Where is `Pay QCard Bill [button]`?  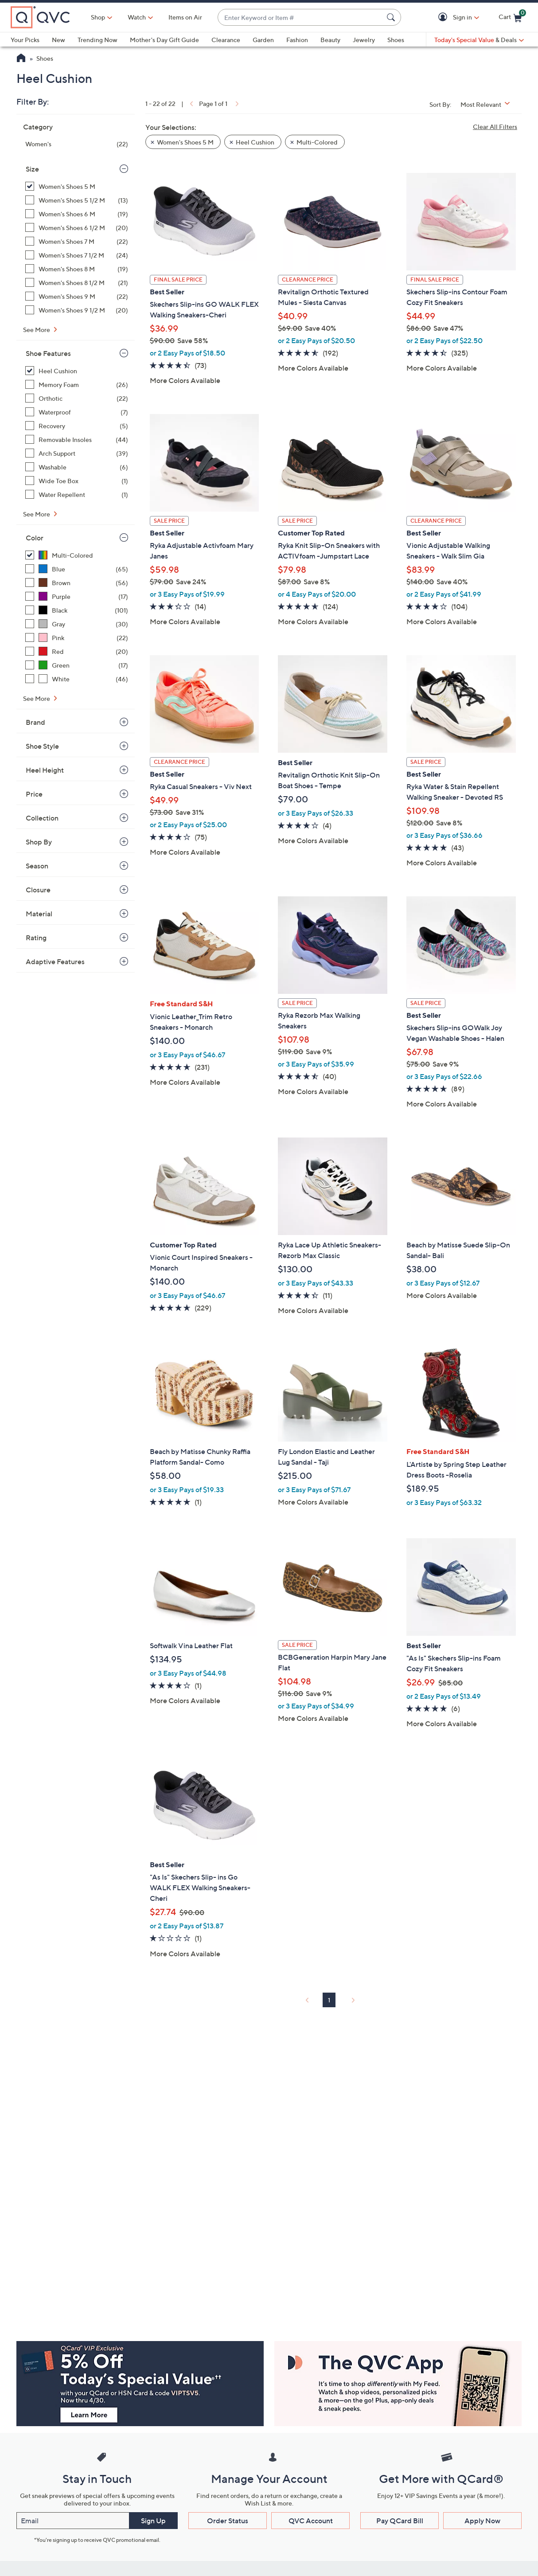 Pay QCard Bill [button] is located at coordinates (399, 2520).